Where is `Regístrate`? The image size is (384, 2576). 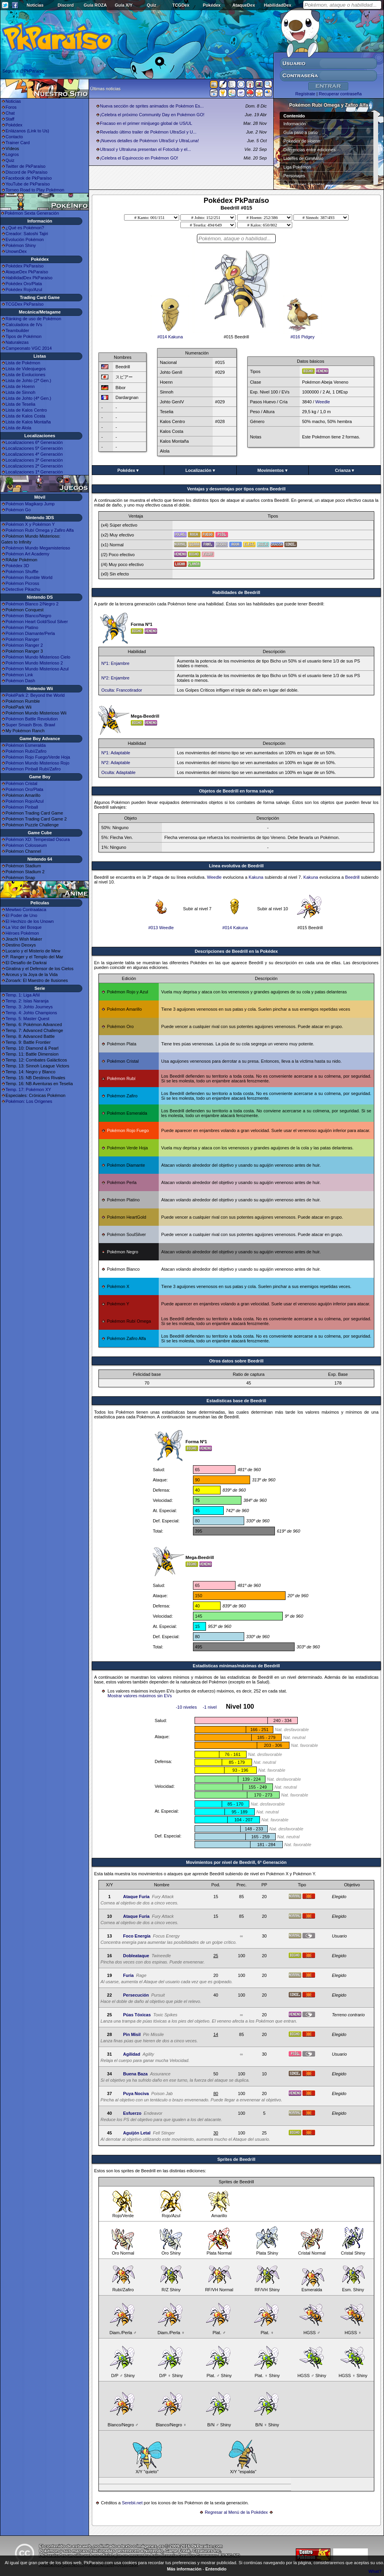 Regístrate is located at coordinates (305, 93).